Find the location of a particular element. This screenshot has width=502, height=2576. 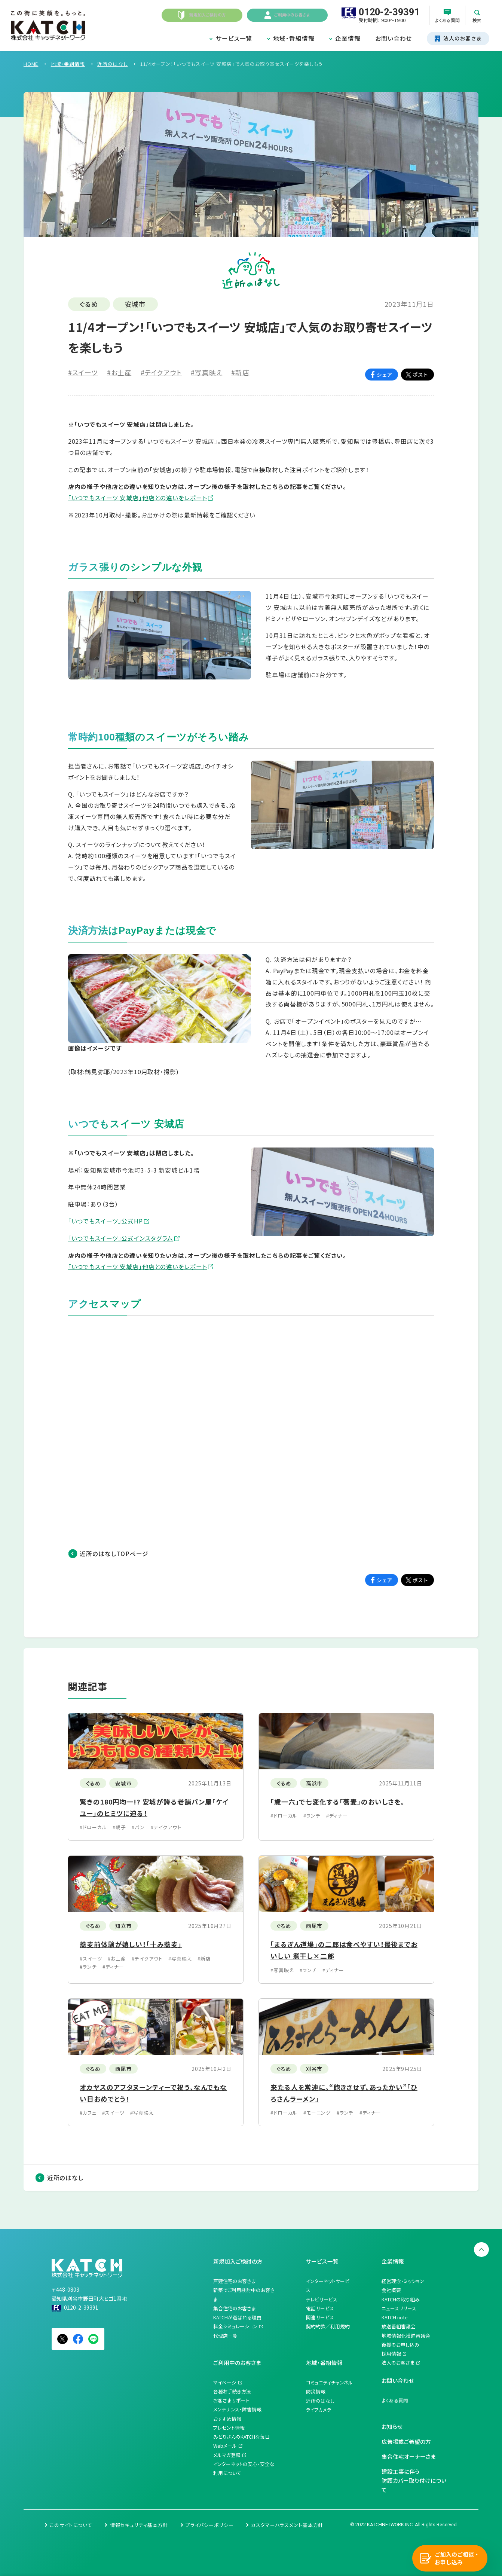

情報セキュリティ基本方針 is located at coordinates (139, 2524).